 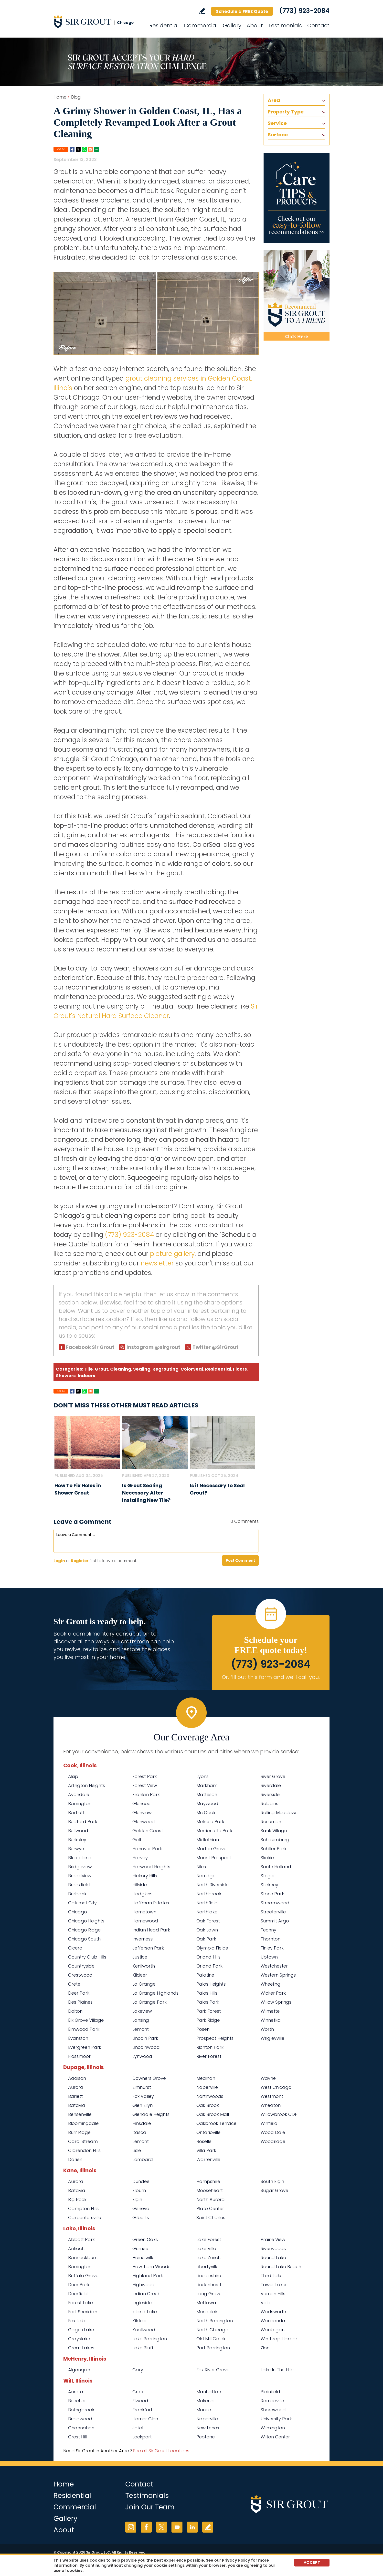 I want to click on Mc Cook, so click(x=205, y=1812).